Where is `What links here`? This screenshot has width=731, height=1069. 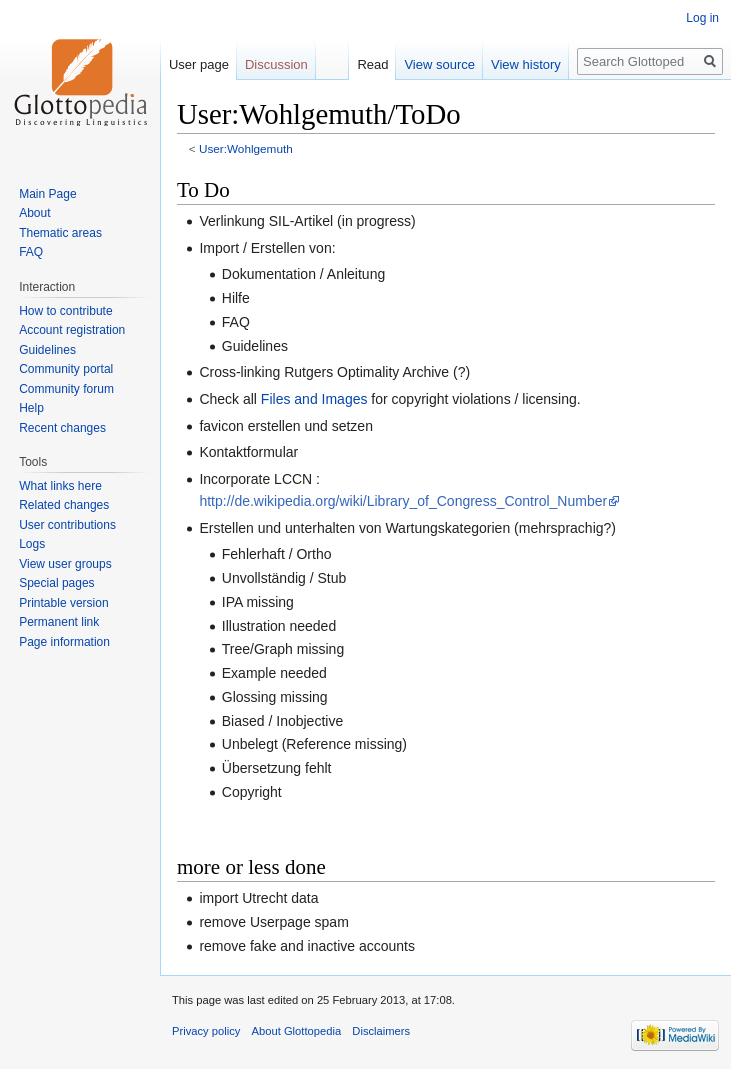
What links here is located at coordinates (60, 486).